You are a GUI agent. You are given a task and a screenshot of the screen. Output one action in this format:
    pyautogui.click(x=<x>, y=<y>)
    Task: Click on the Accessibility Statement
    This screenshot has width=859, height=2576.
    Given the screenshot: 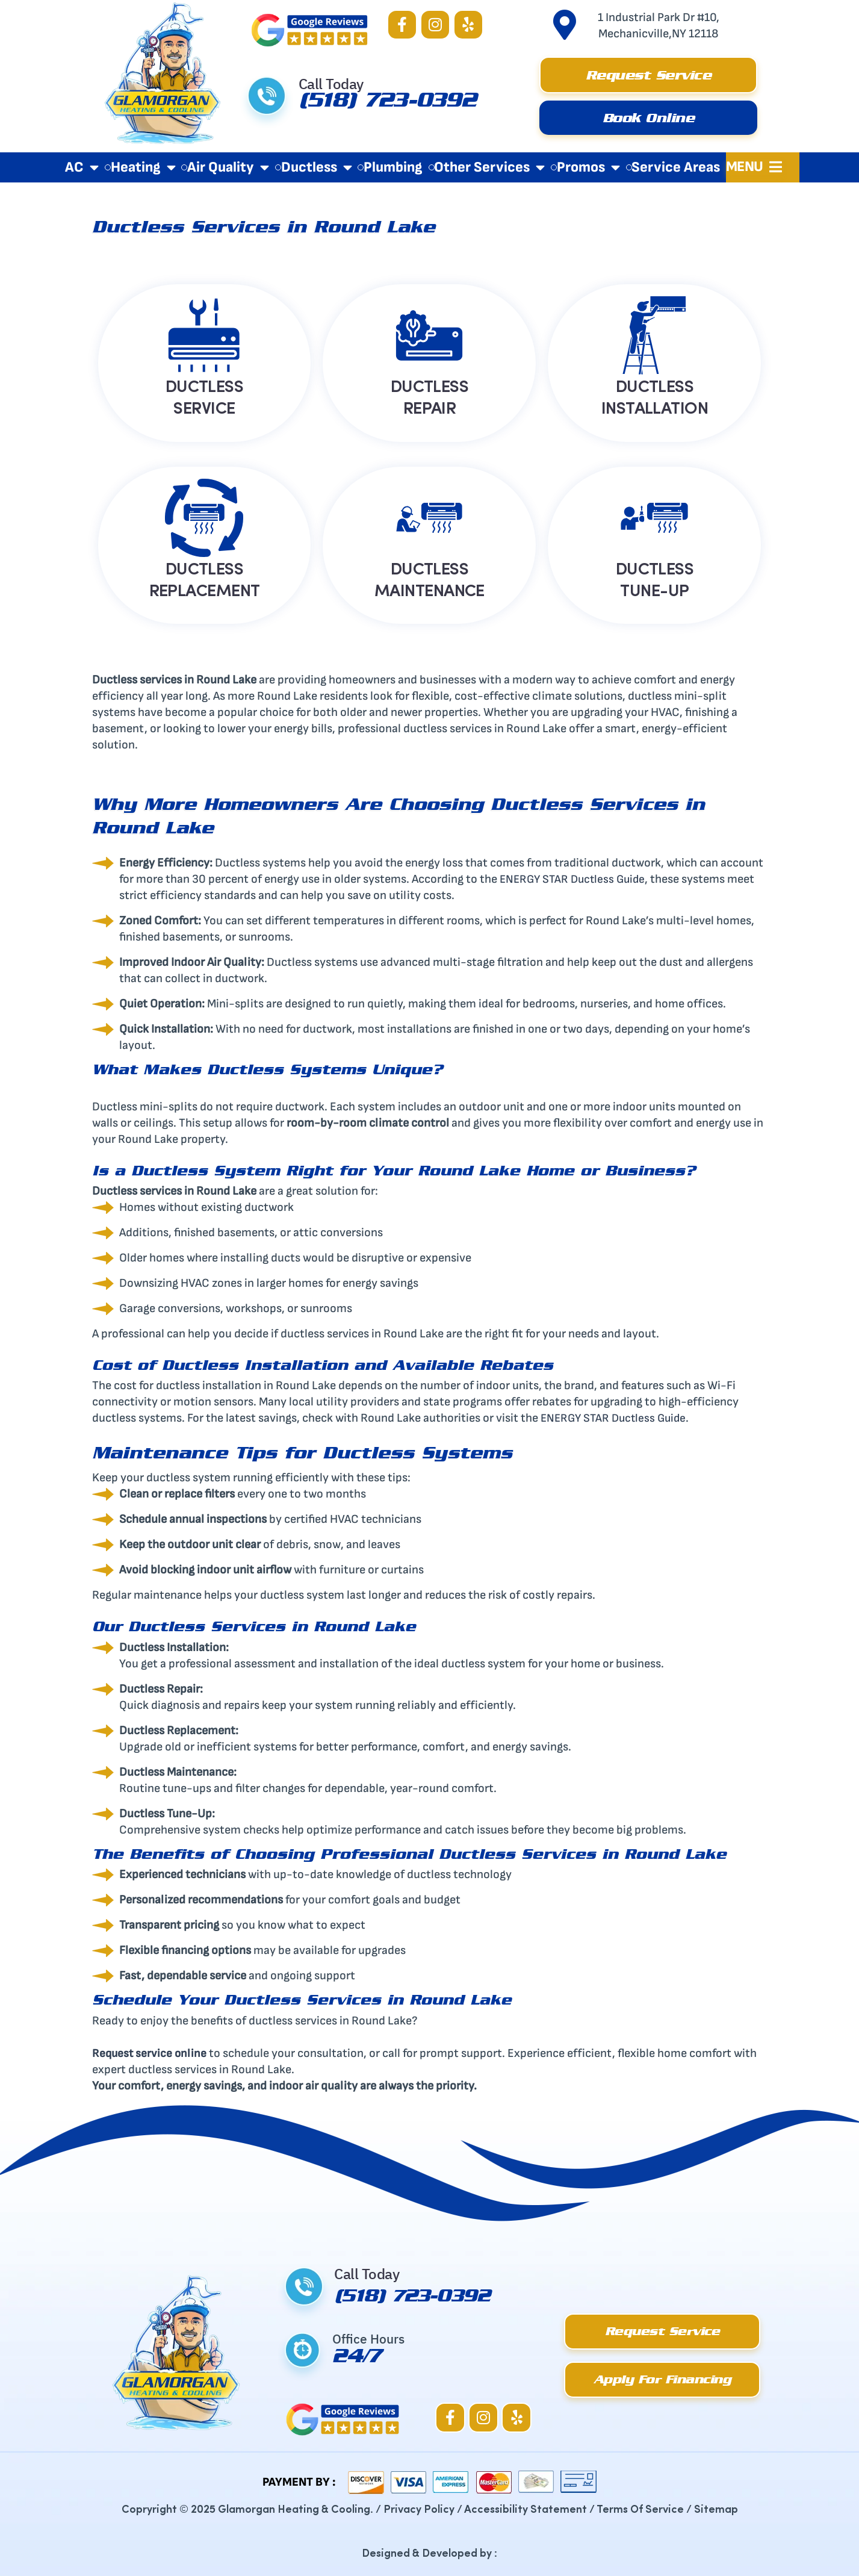 What is the action you would take?
    pyautogui.click(x=525, y=2508)
    